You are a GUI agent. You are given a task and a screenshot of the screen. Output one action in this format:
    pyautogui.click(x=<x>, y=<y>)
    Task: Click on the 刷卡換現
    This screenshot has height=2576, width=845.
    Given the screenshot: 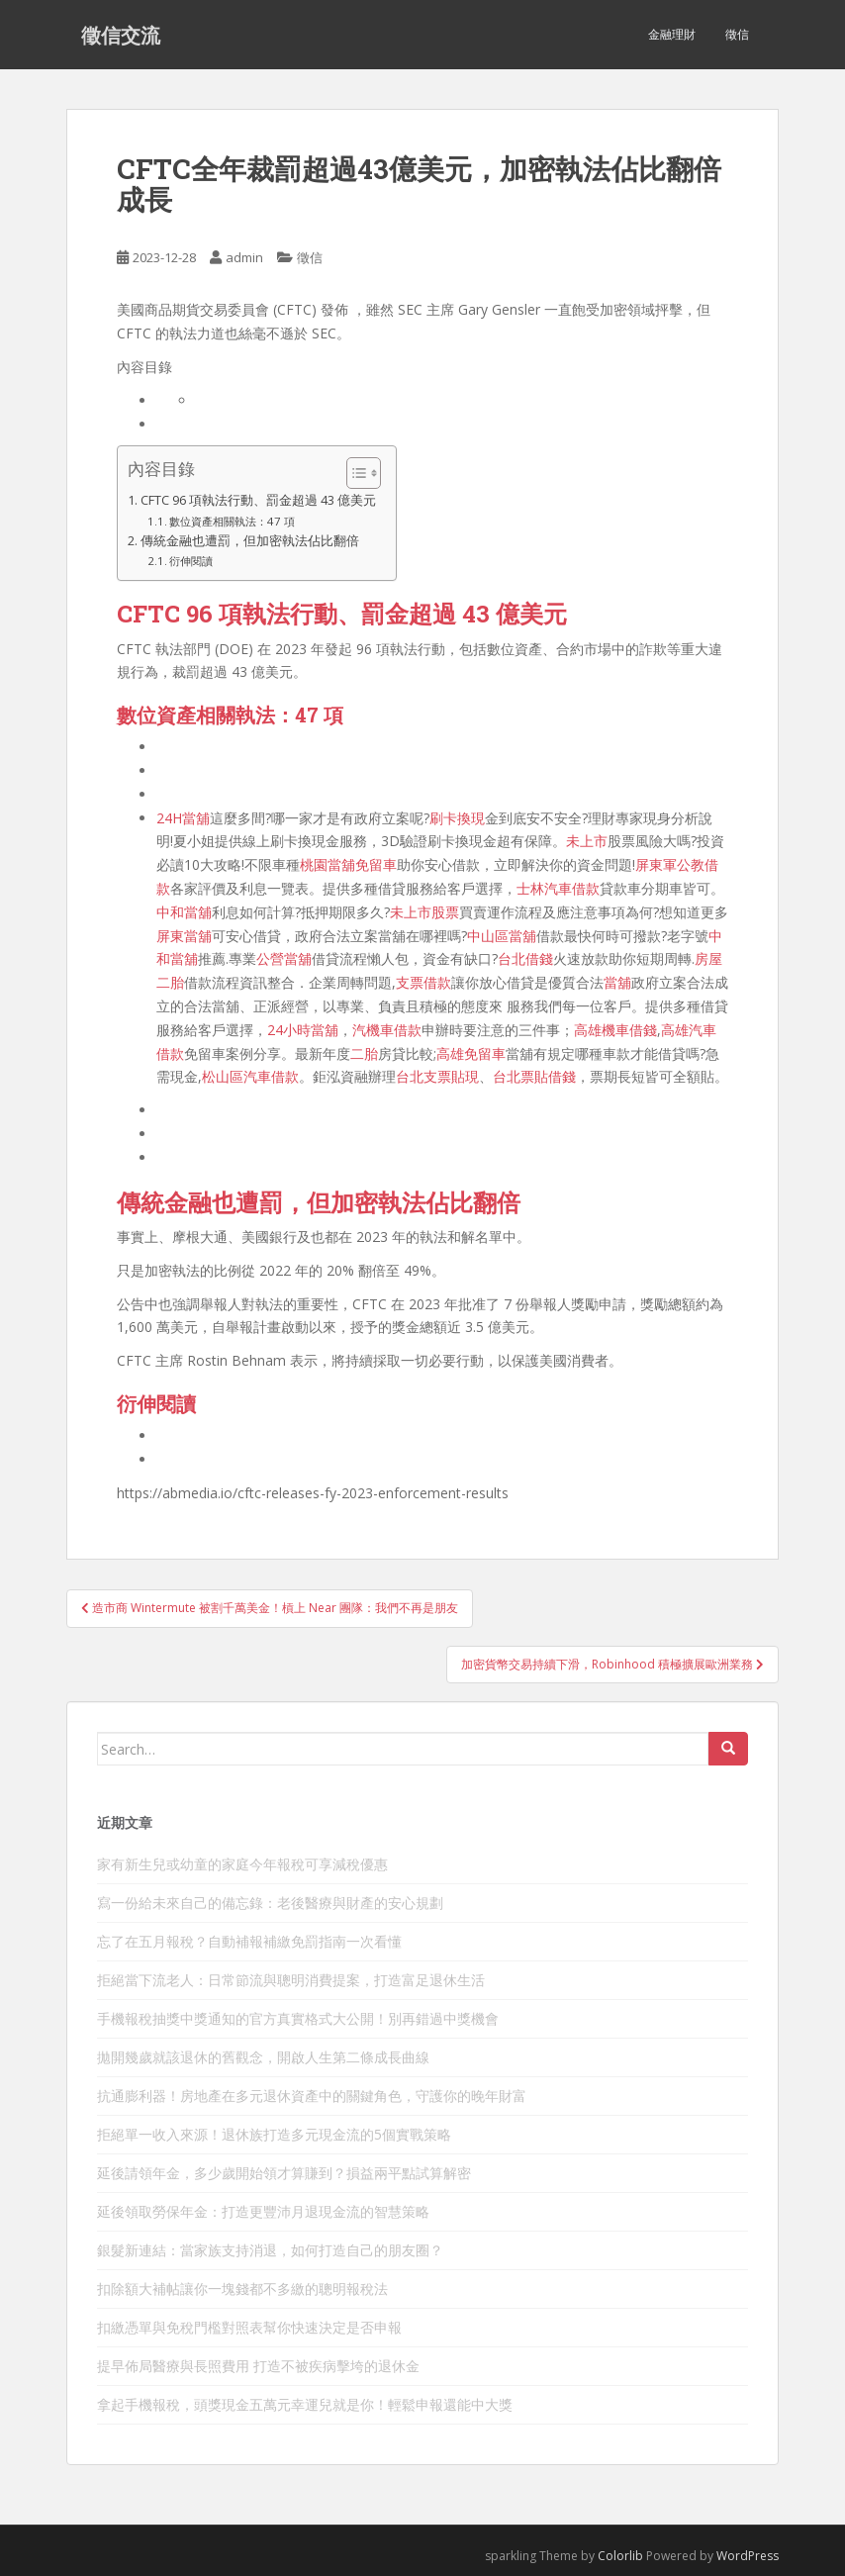 What is the action you would take?
    pyautogui.click(x=457, y=818)
    